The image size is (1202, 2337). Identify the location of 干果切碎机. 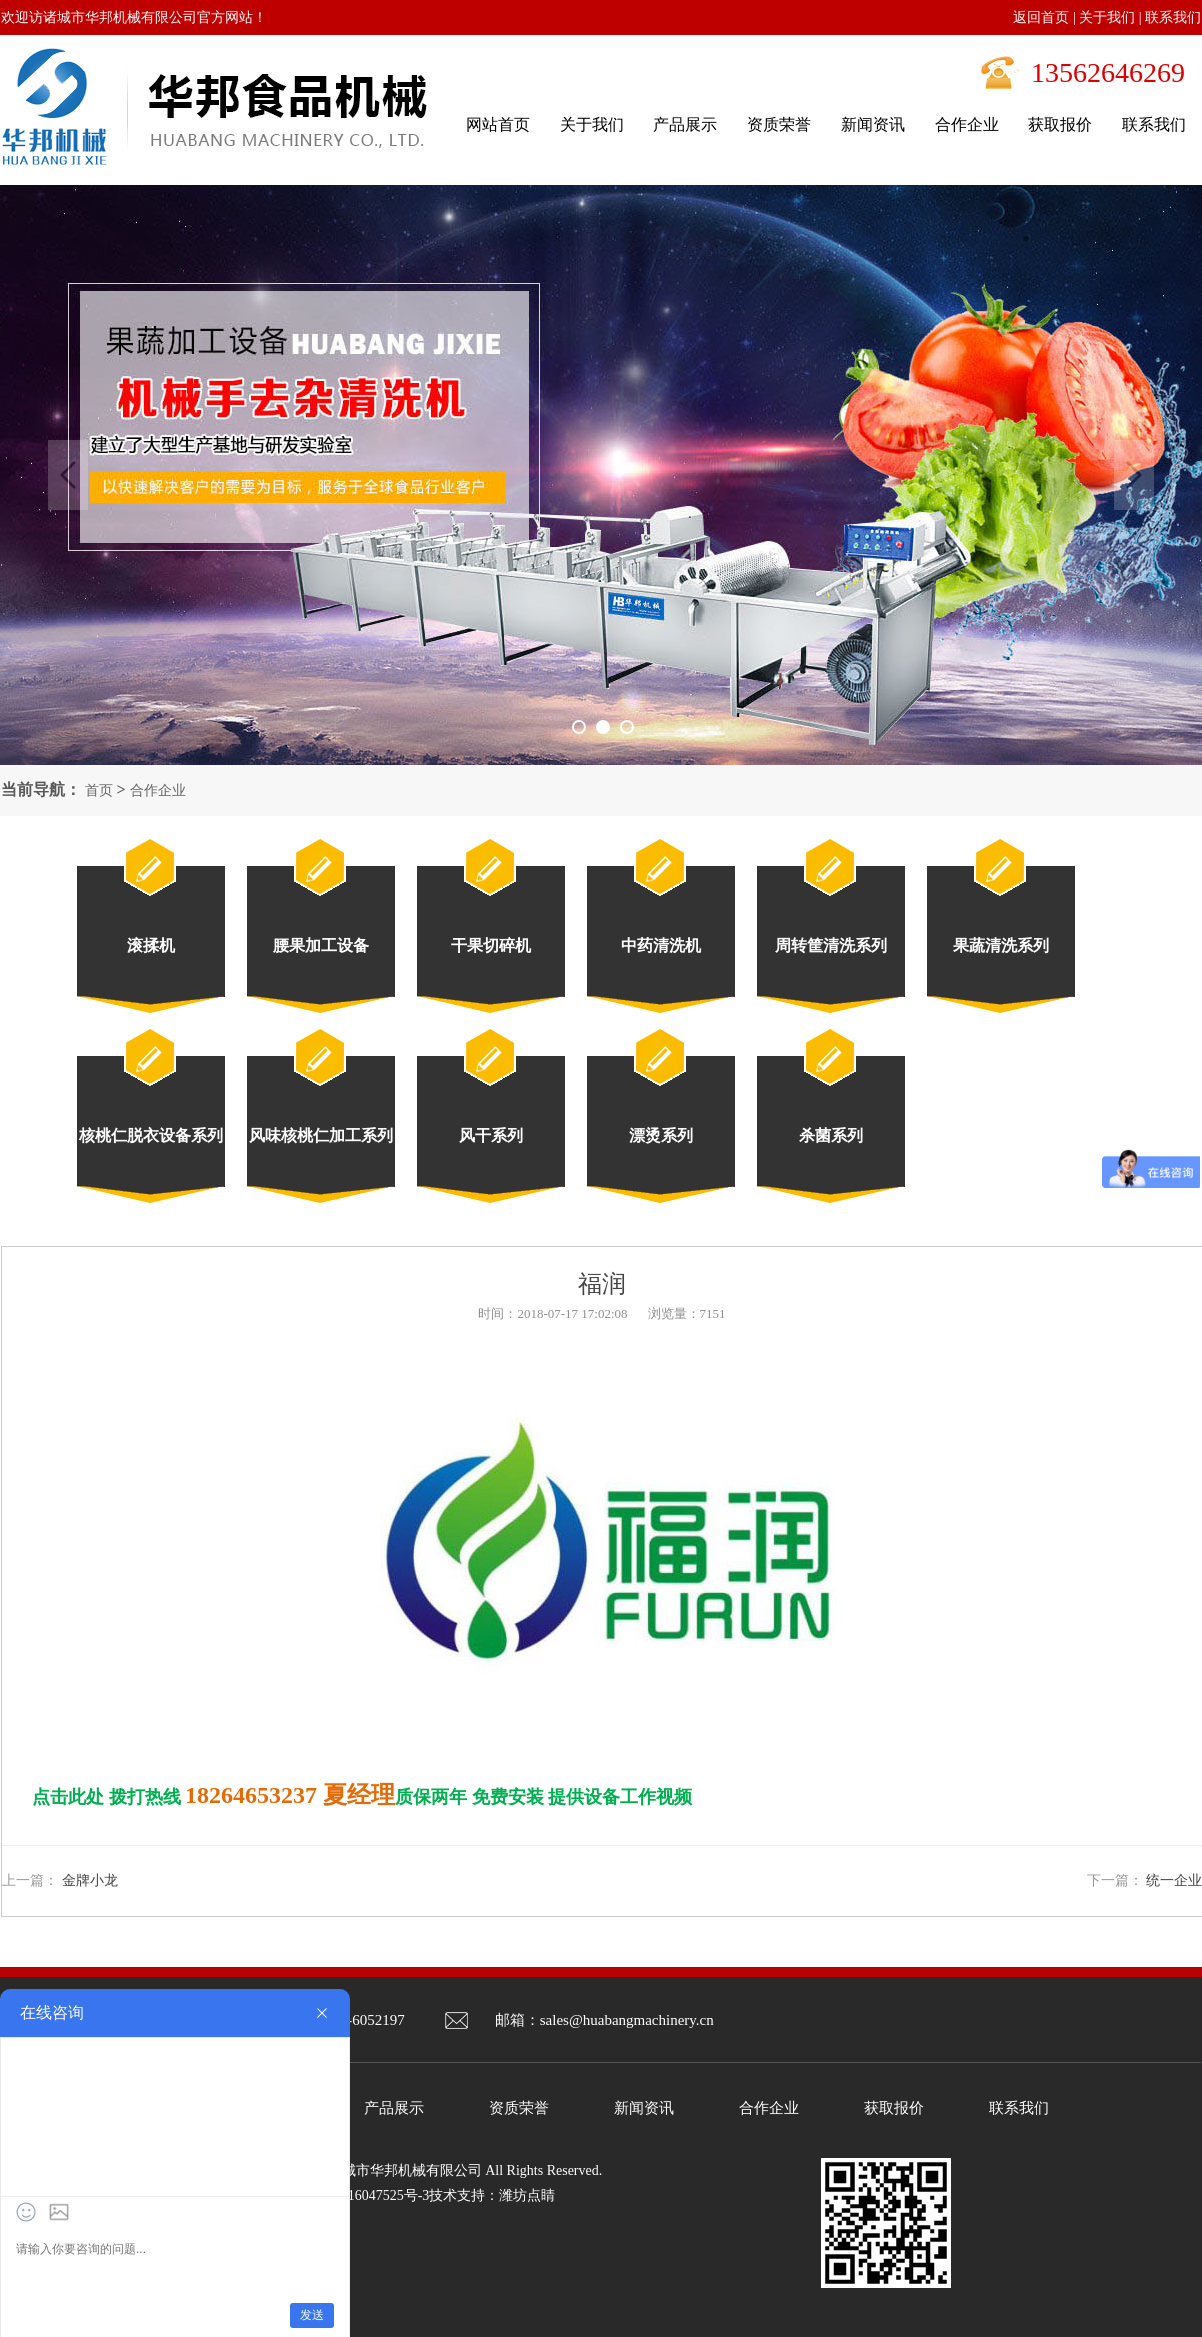
(491, 945).